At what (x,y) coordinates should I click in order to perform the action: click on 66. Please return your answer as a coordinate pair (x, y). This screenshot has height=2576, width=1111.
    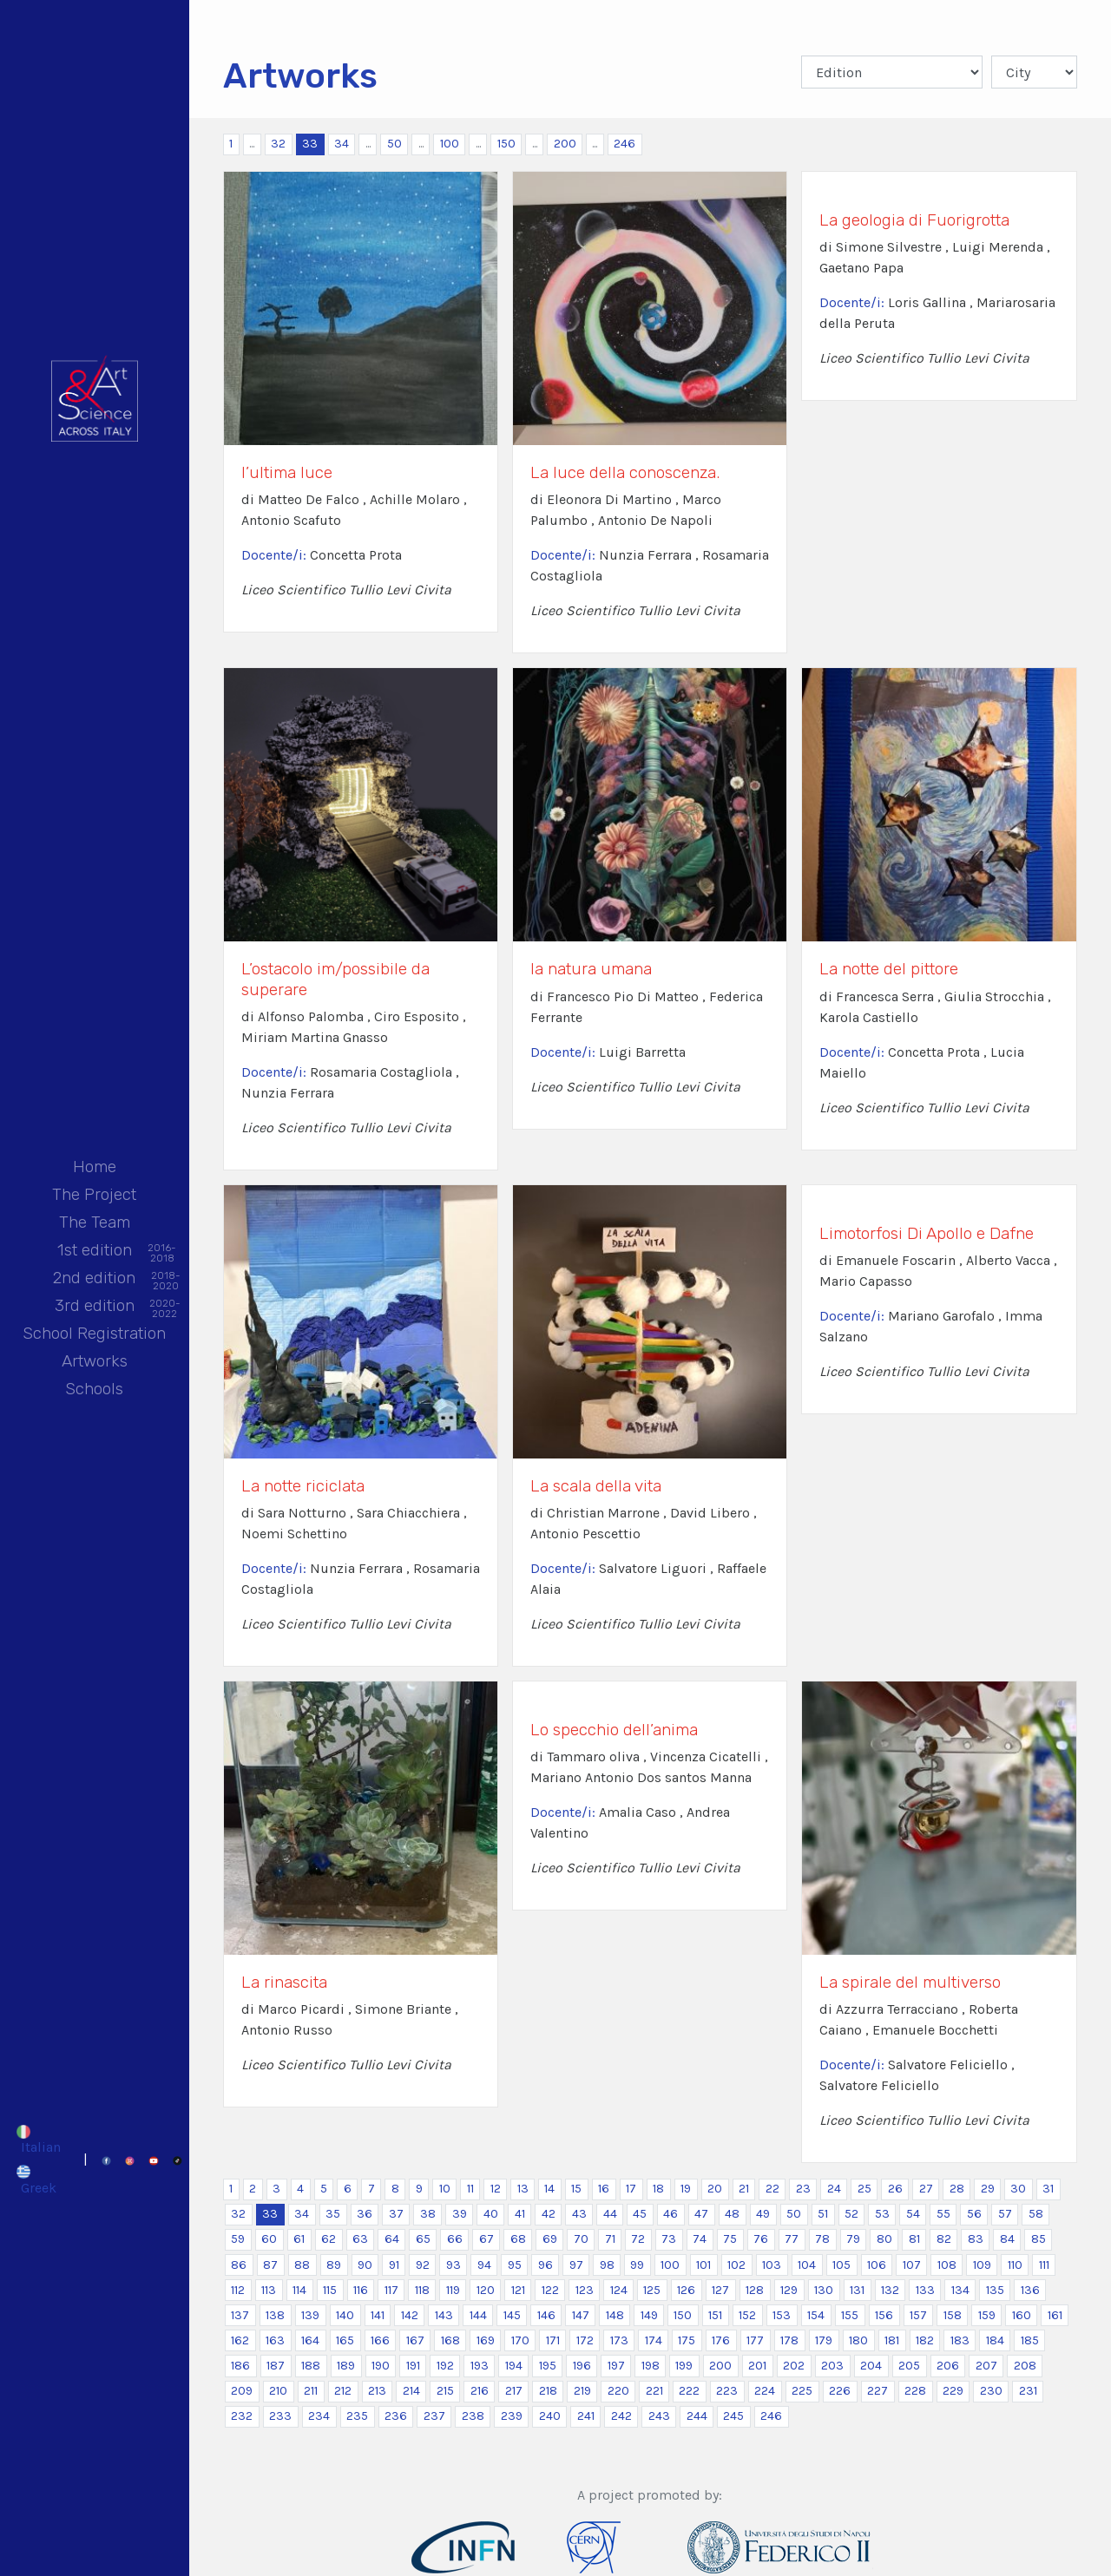
    Looking at the image, I should click on (455, 2239).